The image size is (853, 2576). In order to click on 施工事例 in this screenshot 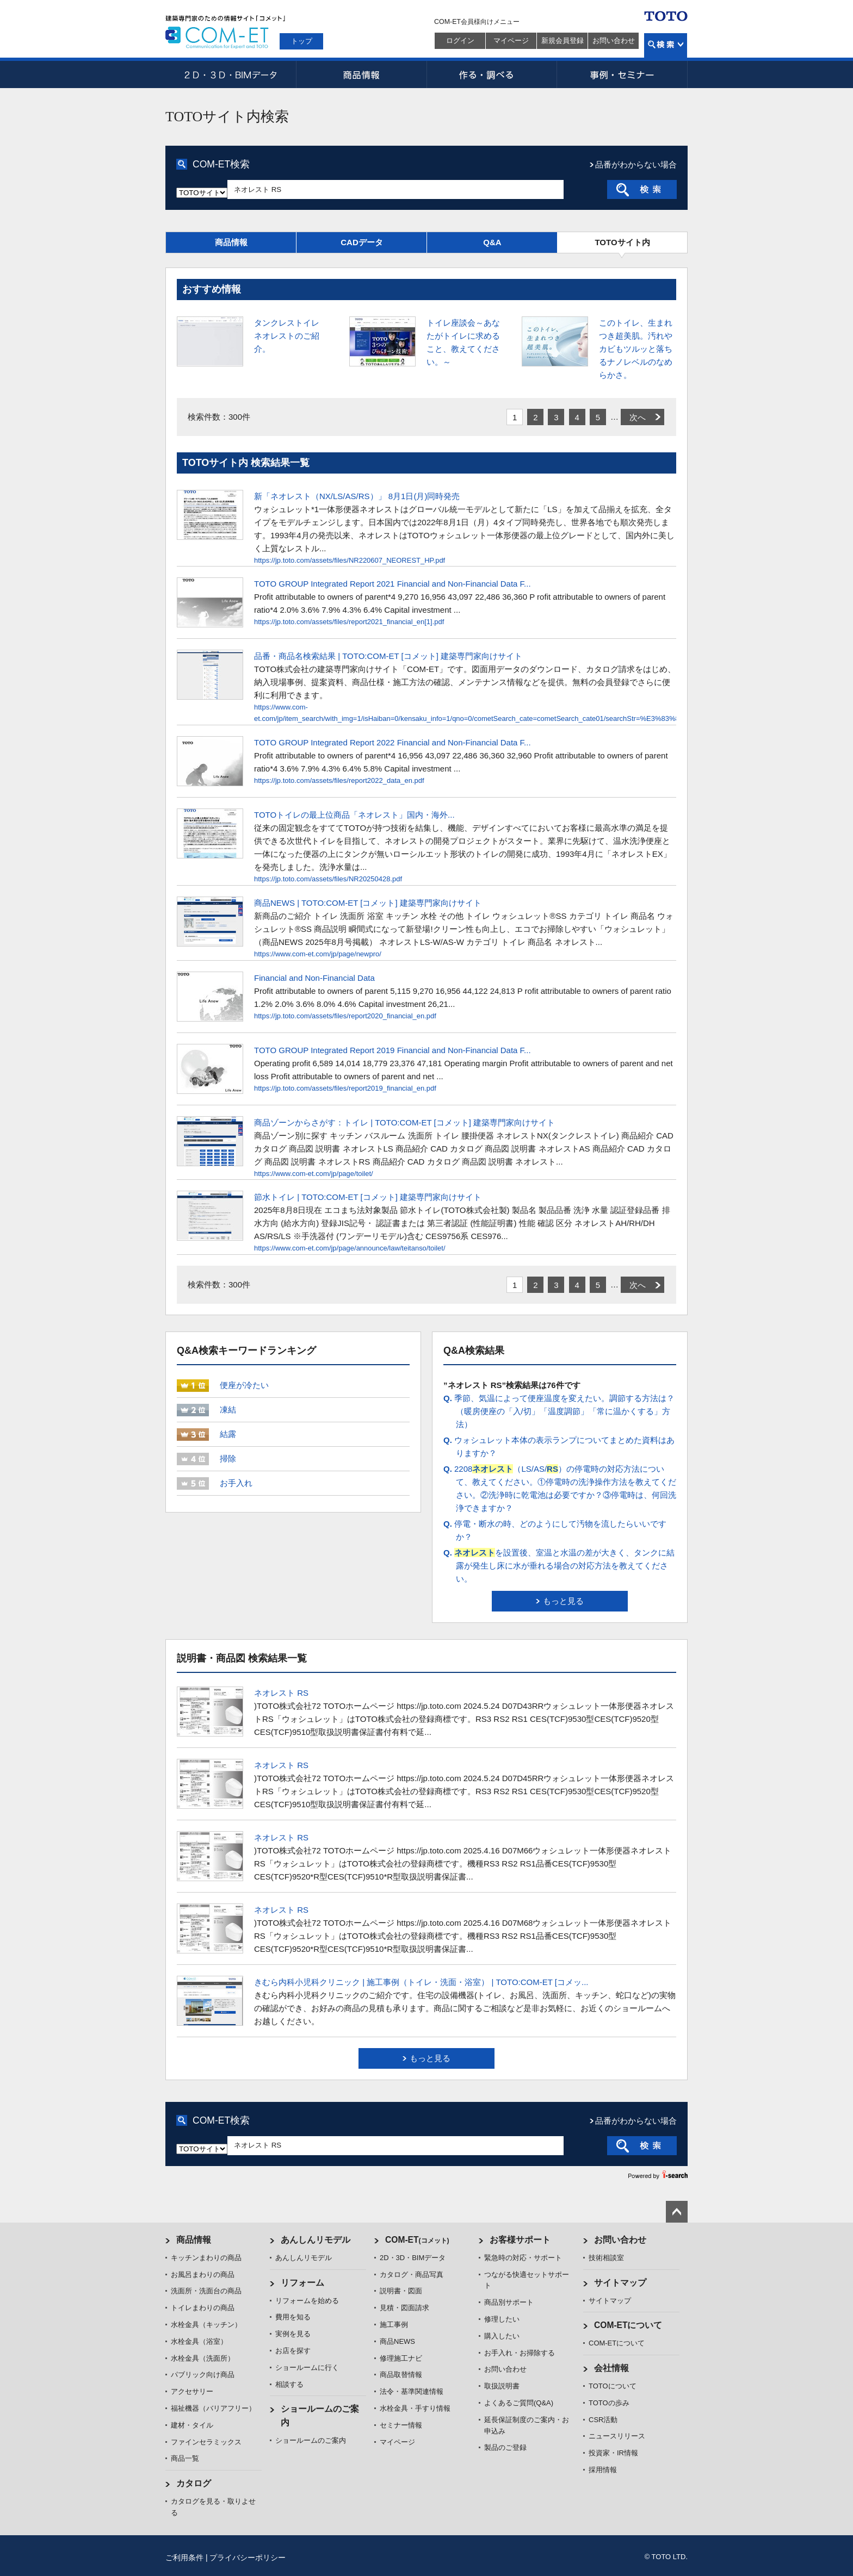, I will do `click(394, 2324)`.